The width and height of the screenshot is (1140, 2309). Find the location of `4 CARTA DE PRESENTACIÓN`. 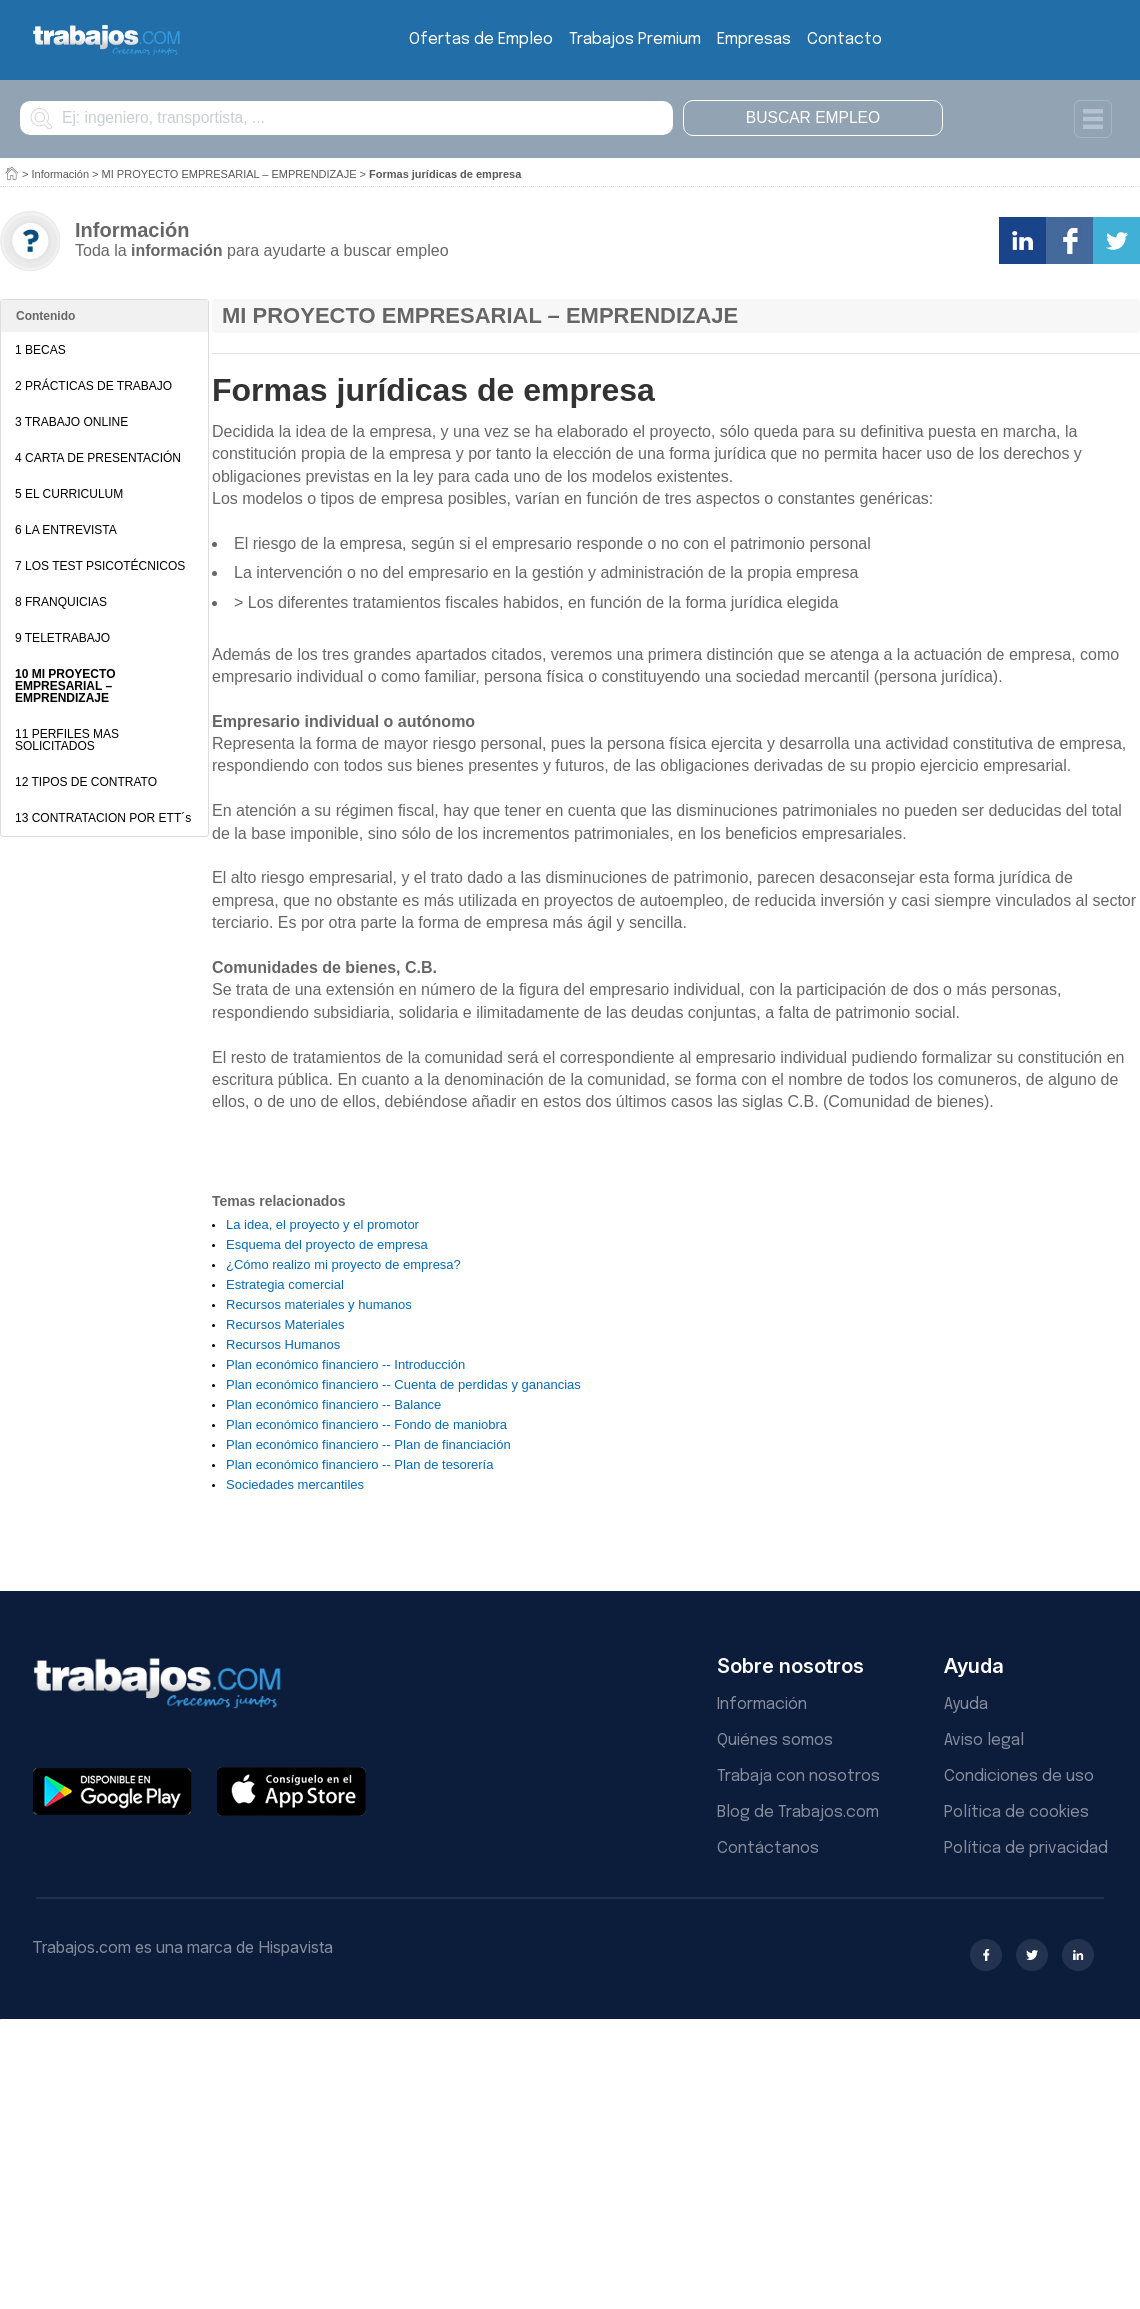

4 CARTA DE PRESENTACIÓN is located at coordinates (98, 458).